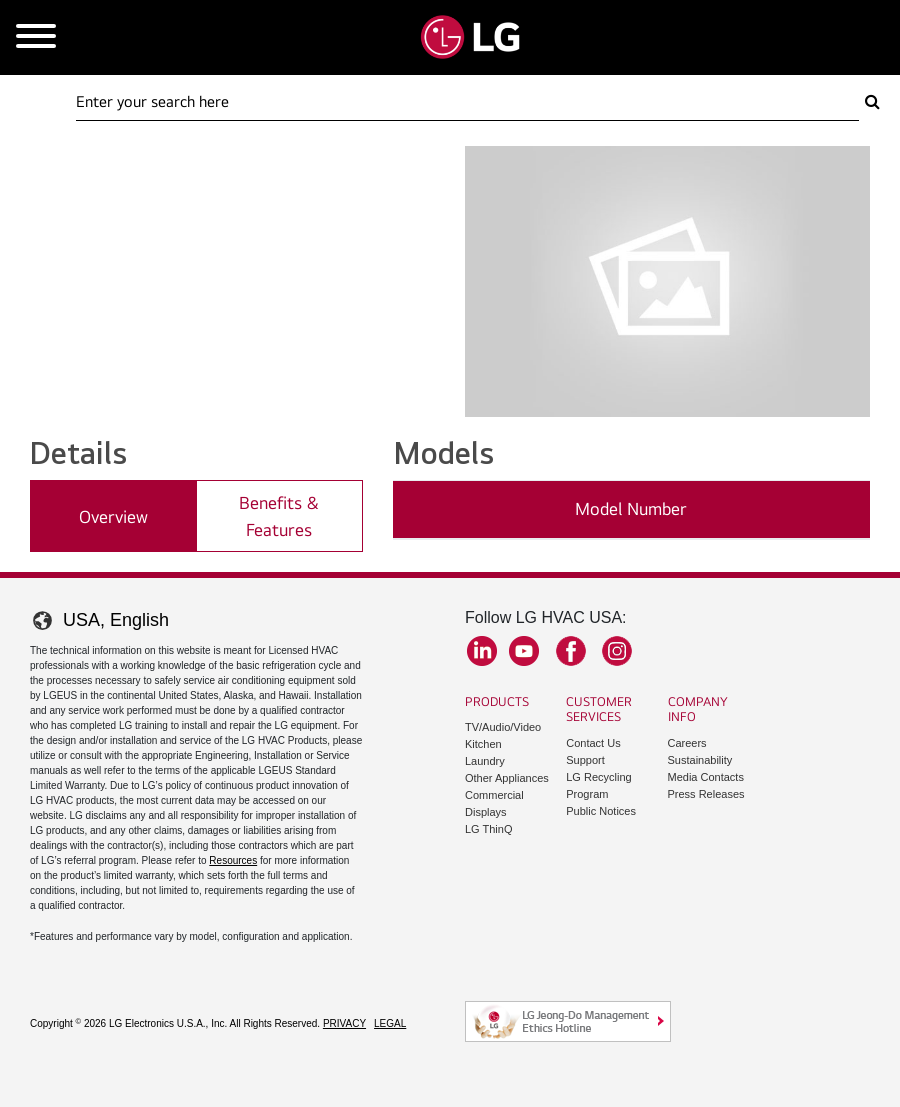  Describe the element at coordinates (503, 727) in the screenshot. I see `TV/Audio/Video` at that location.